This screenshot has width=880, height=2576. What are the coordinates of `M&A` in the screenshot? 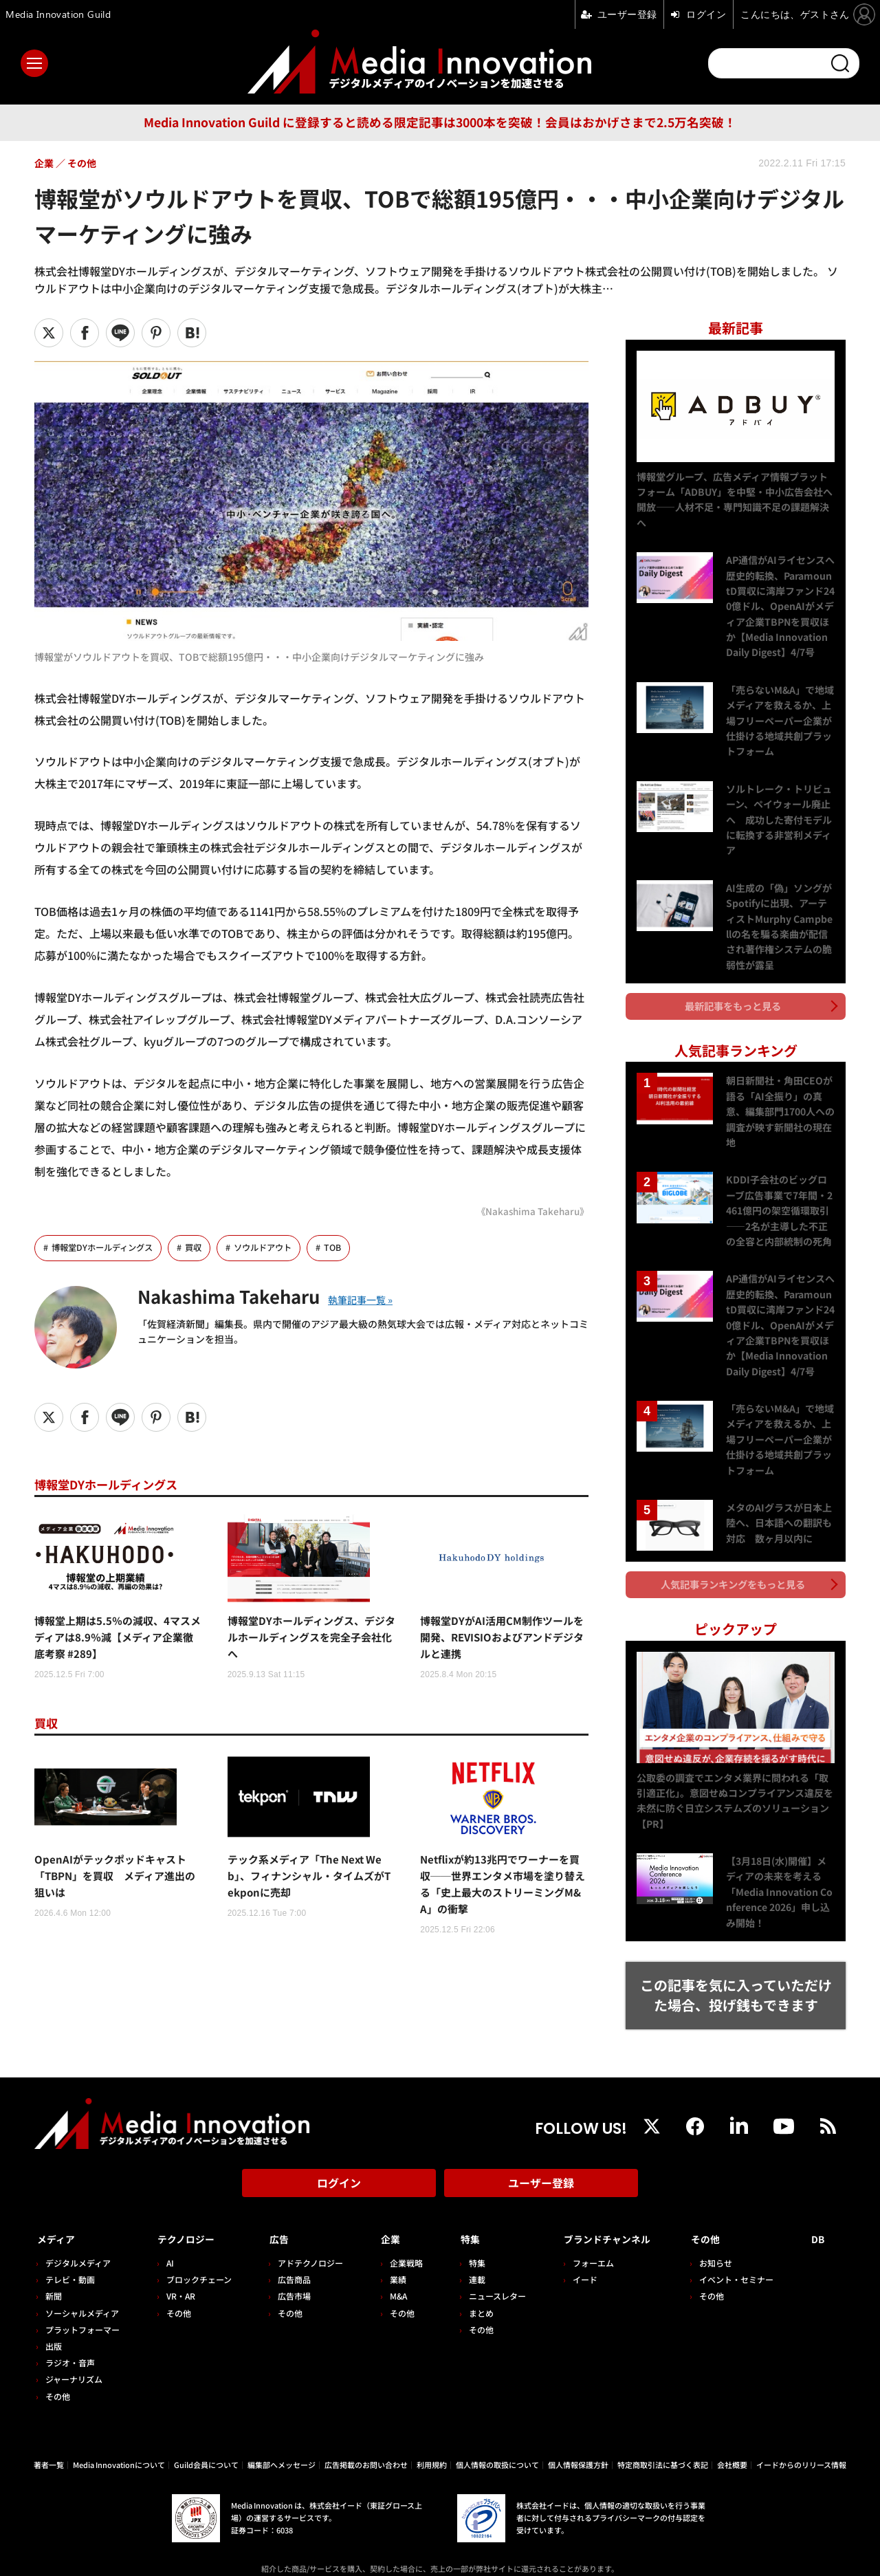 It's located at (390, 2272).